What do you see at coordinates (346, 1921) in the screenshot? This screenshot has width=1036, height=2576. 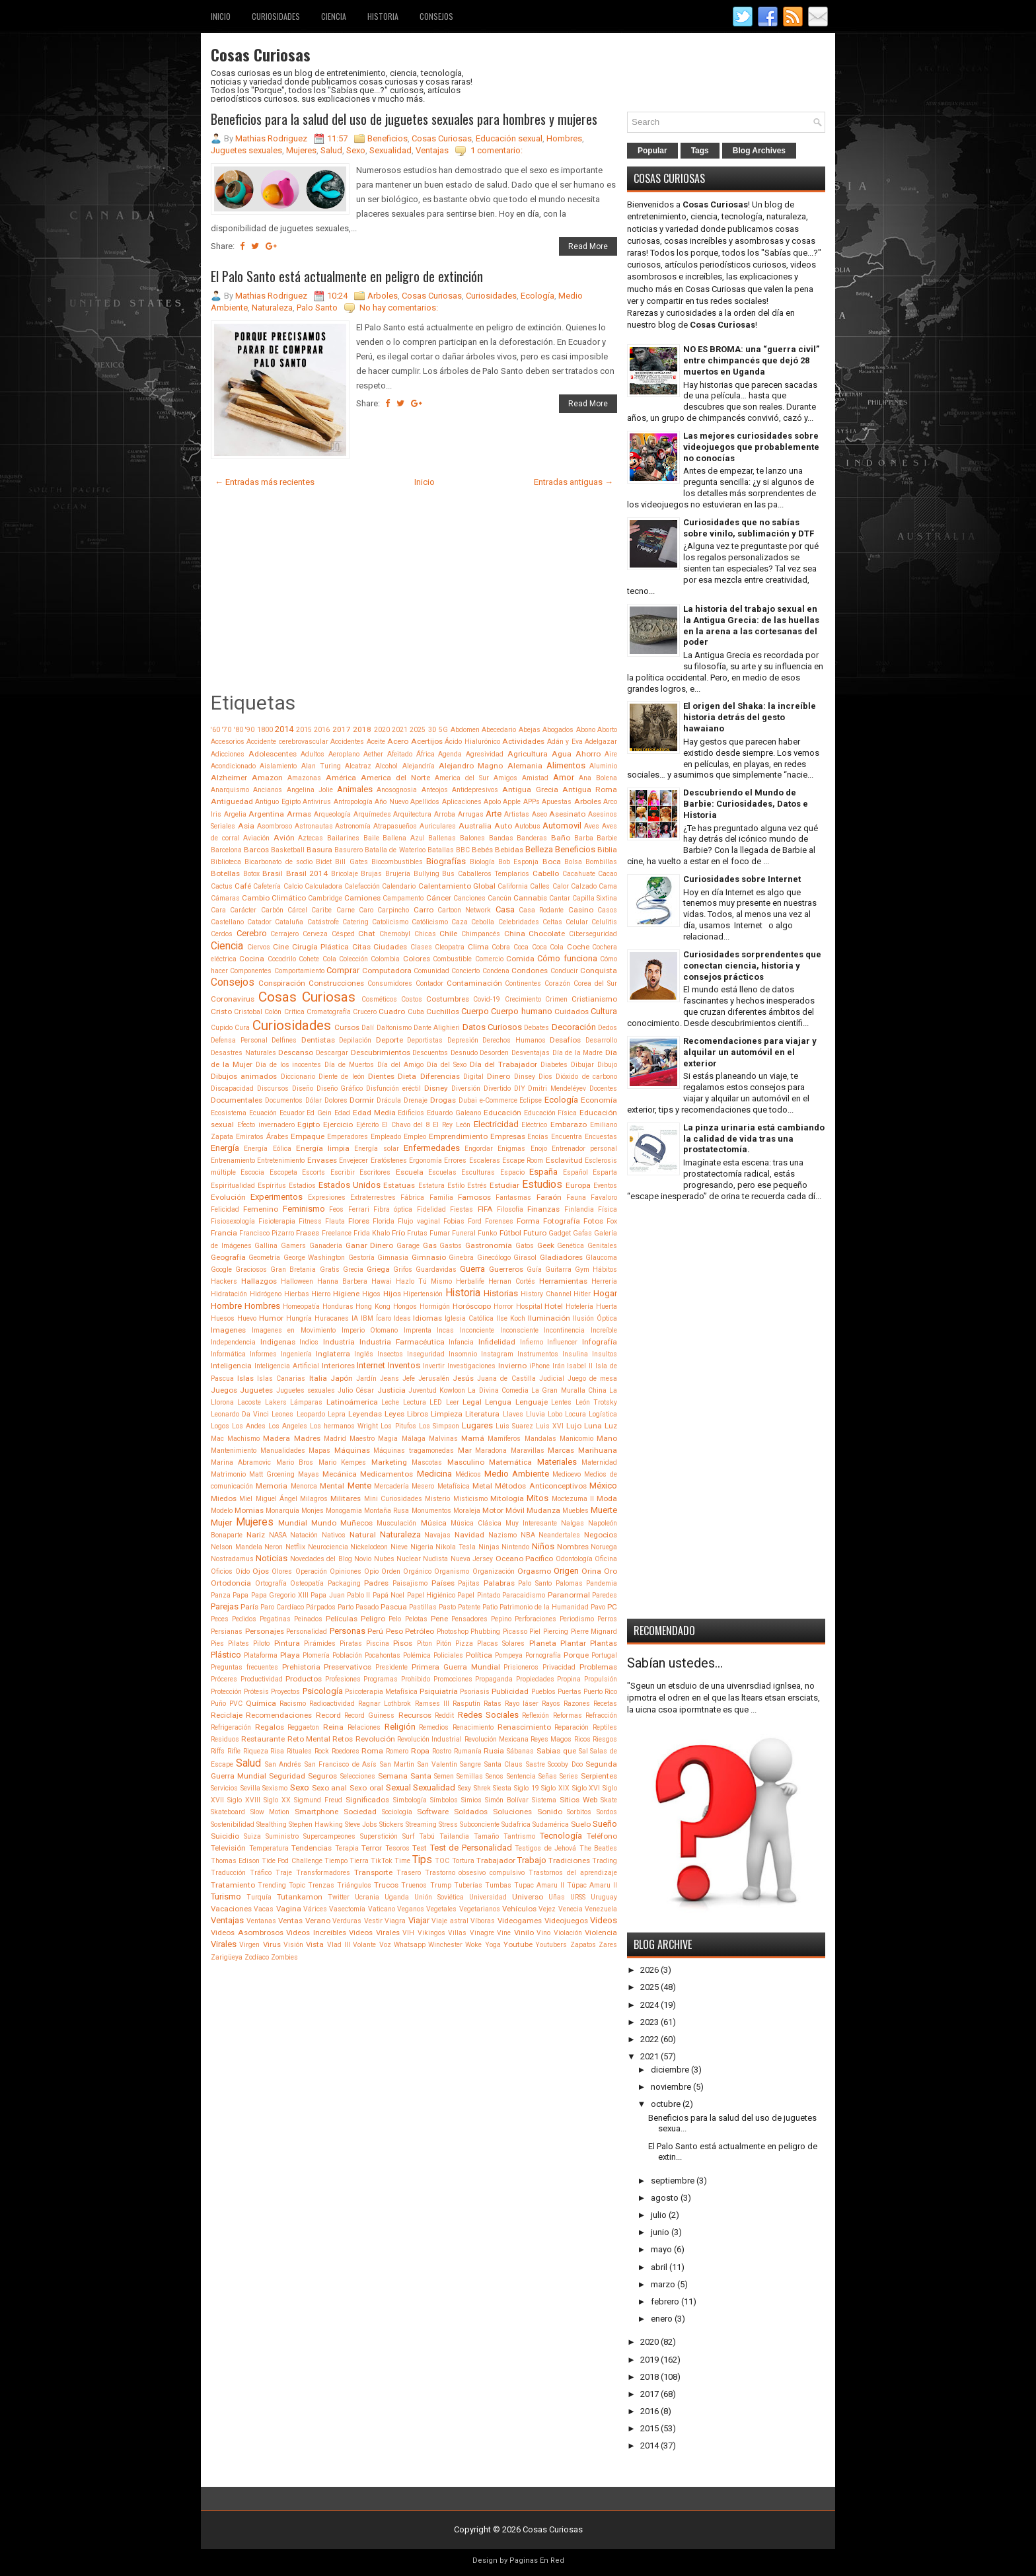 I see `Verduras` at bounding box center [346, 1921].